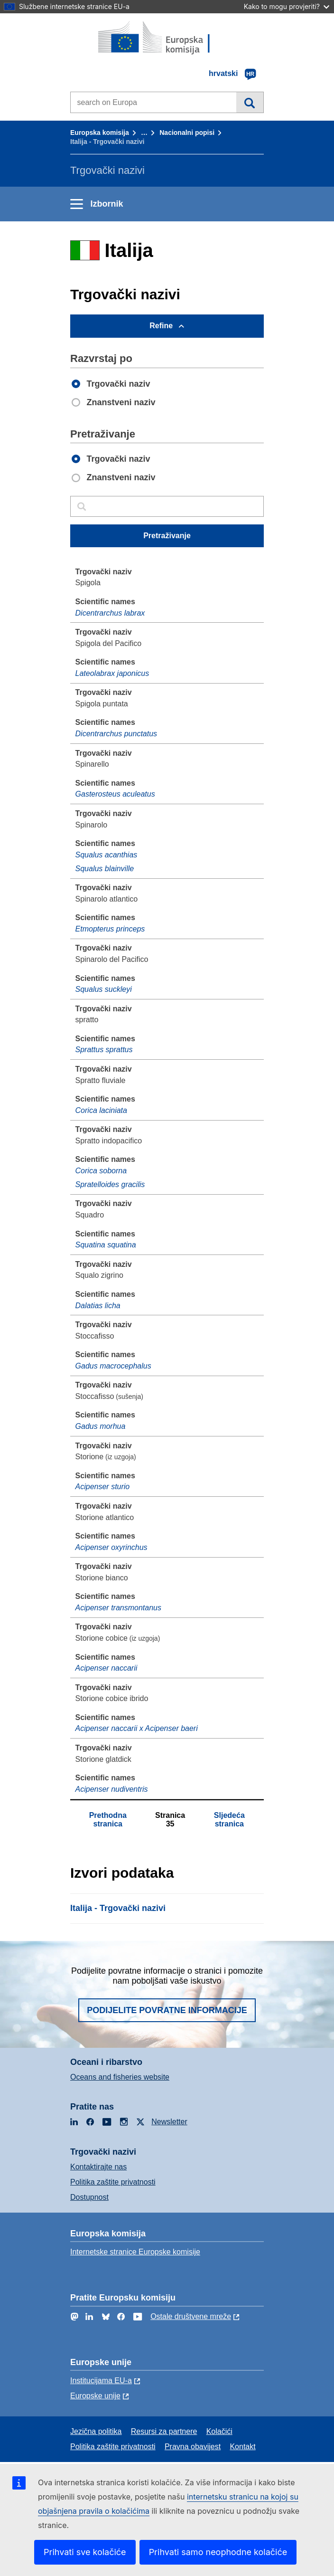  Describe the element at coordinates (112, 673) in the screenshot. I see `Lateolabrax japonicus` at that location.